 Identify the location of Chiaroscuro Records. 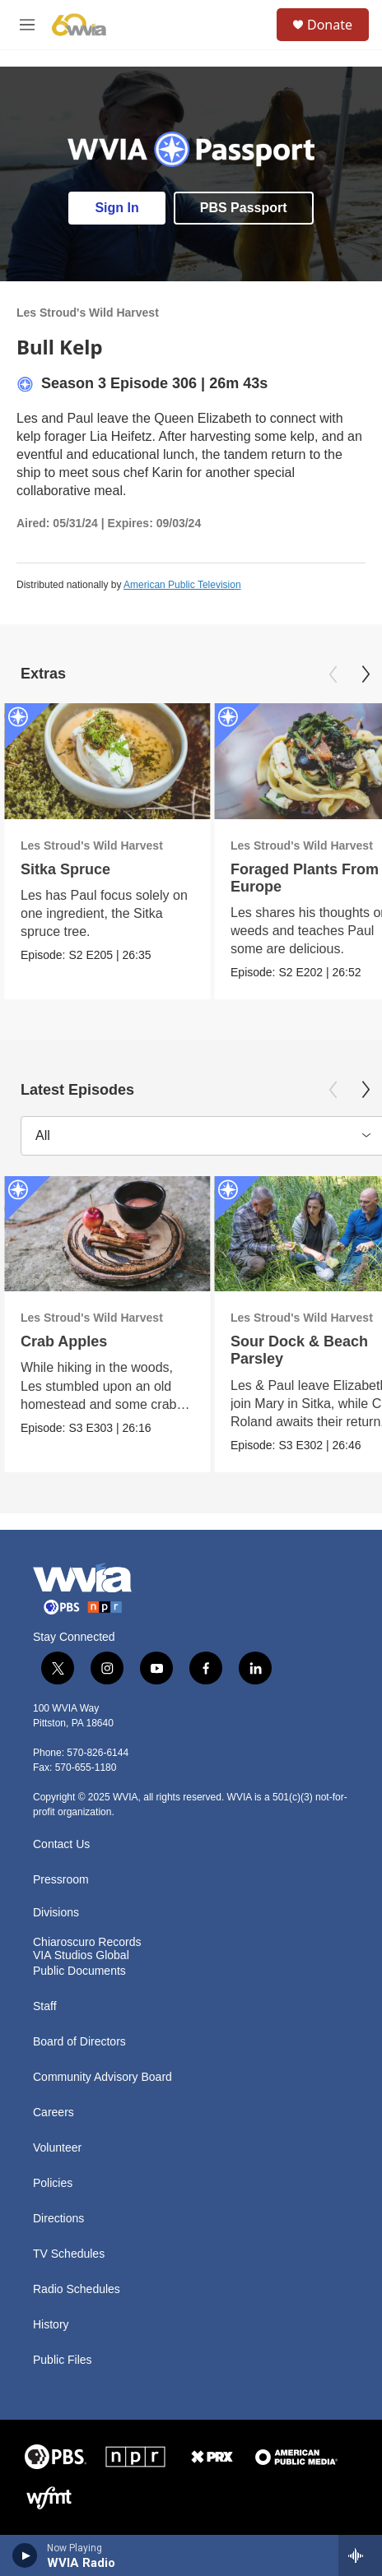
(87, 1942).